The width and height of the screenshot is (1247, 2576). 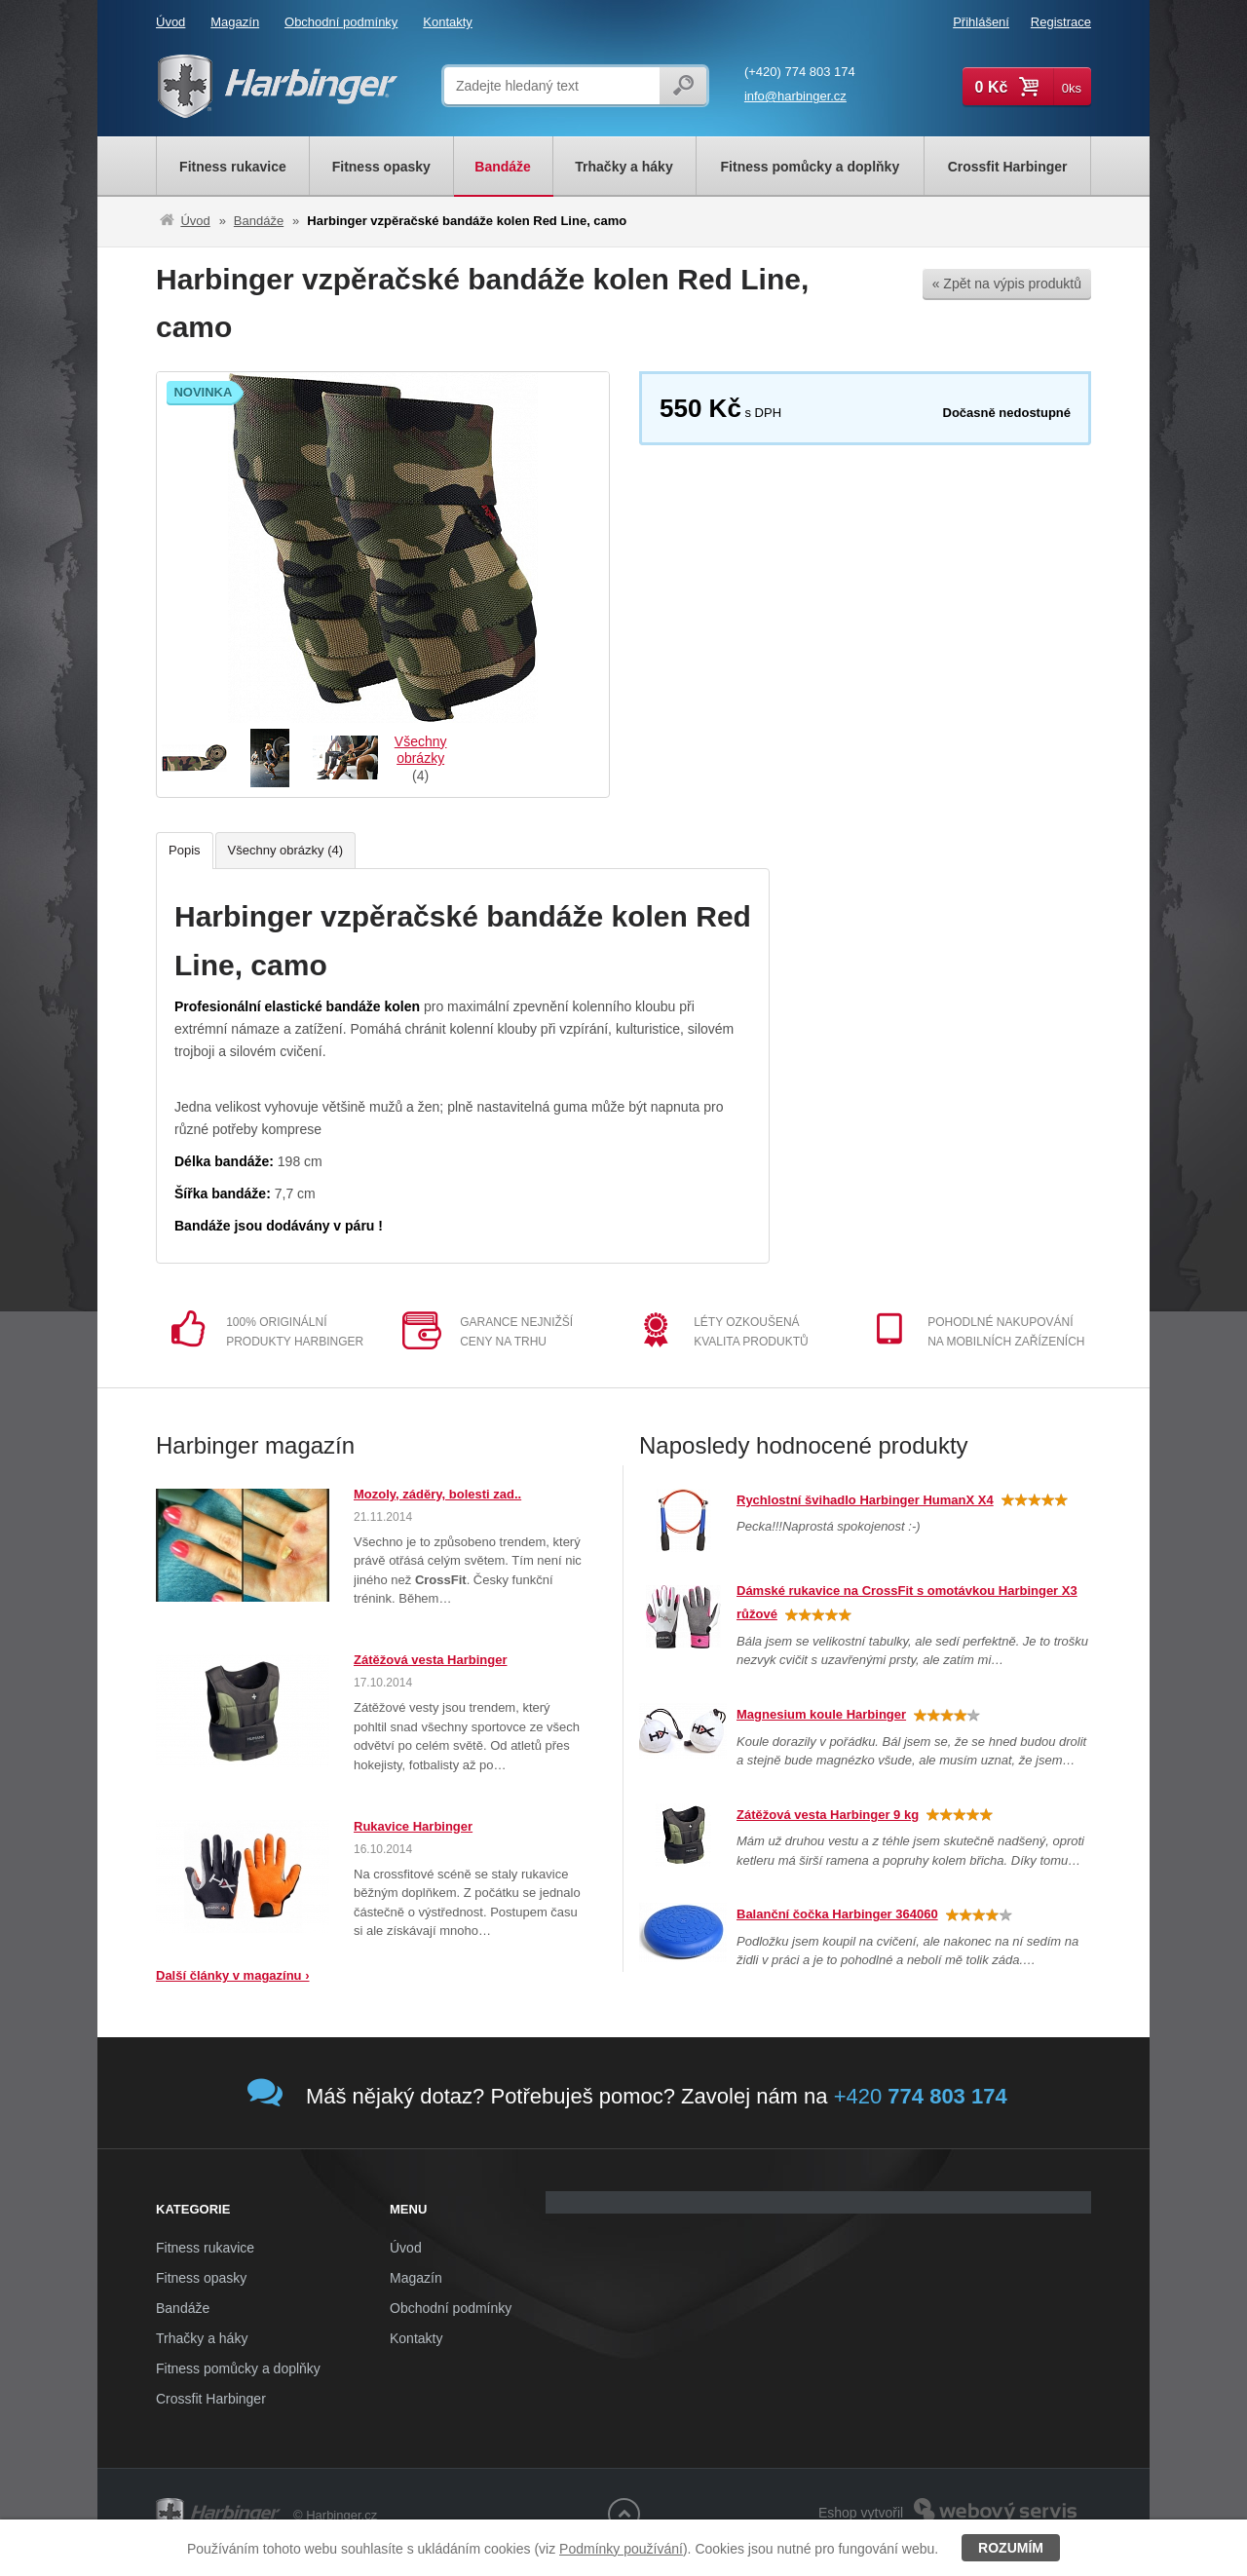 What do you see at coordinates (920, 2096) in the screenshot?
I see `+420` at bounding box center [920, 2096].